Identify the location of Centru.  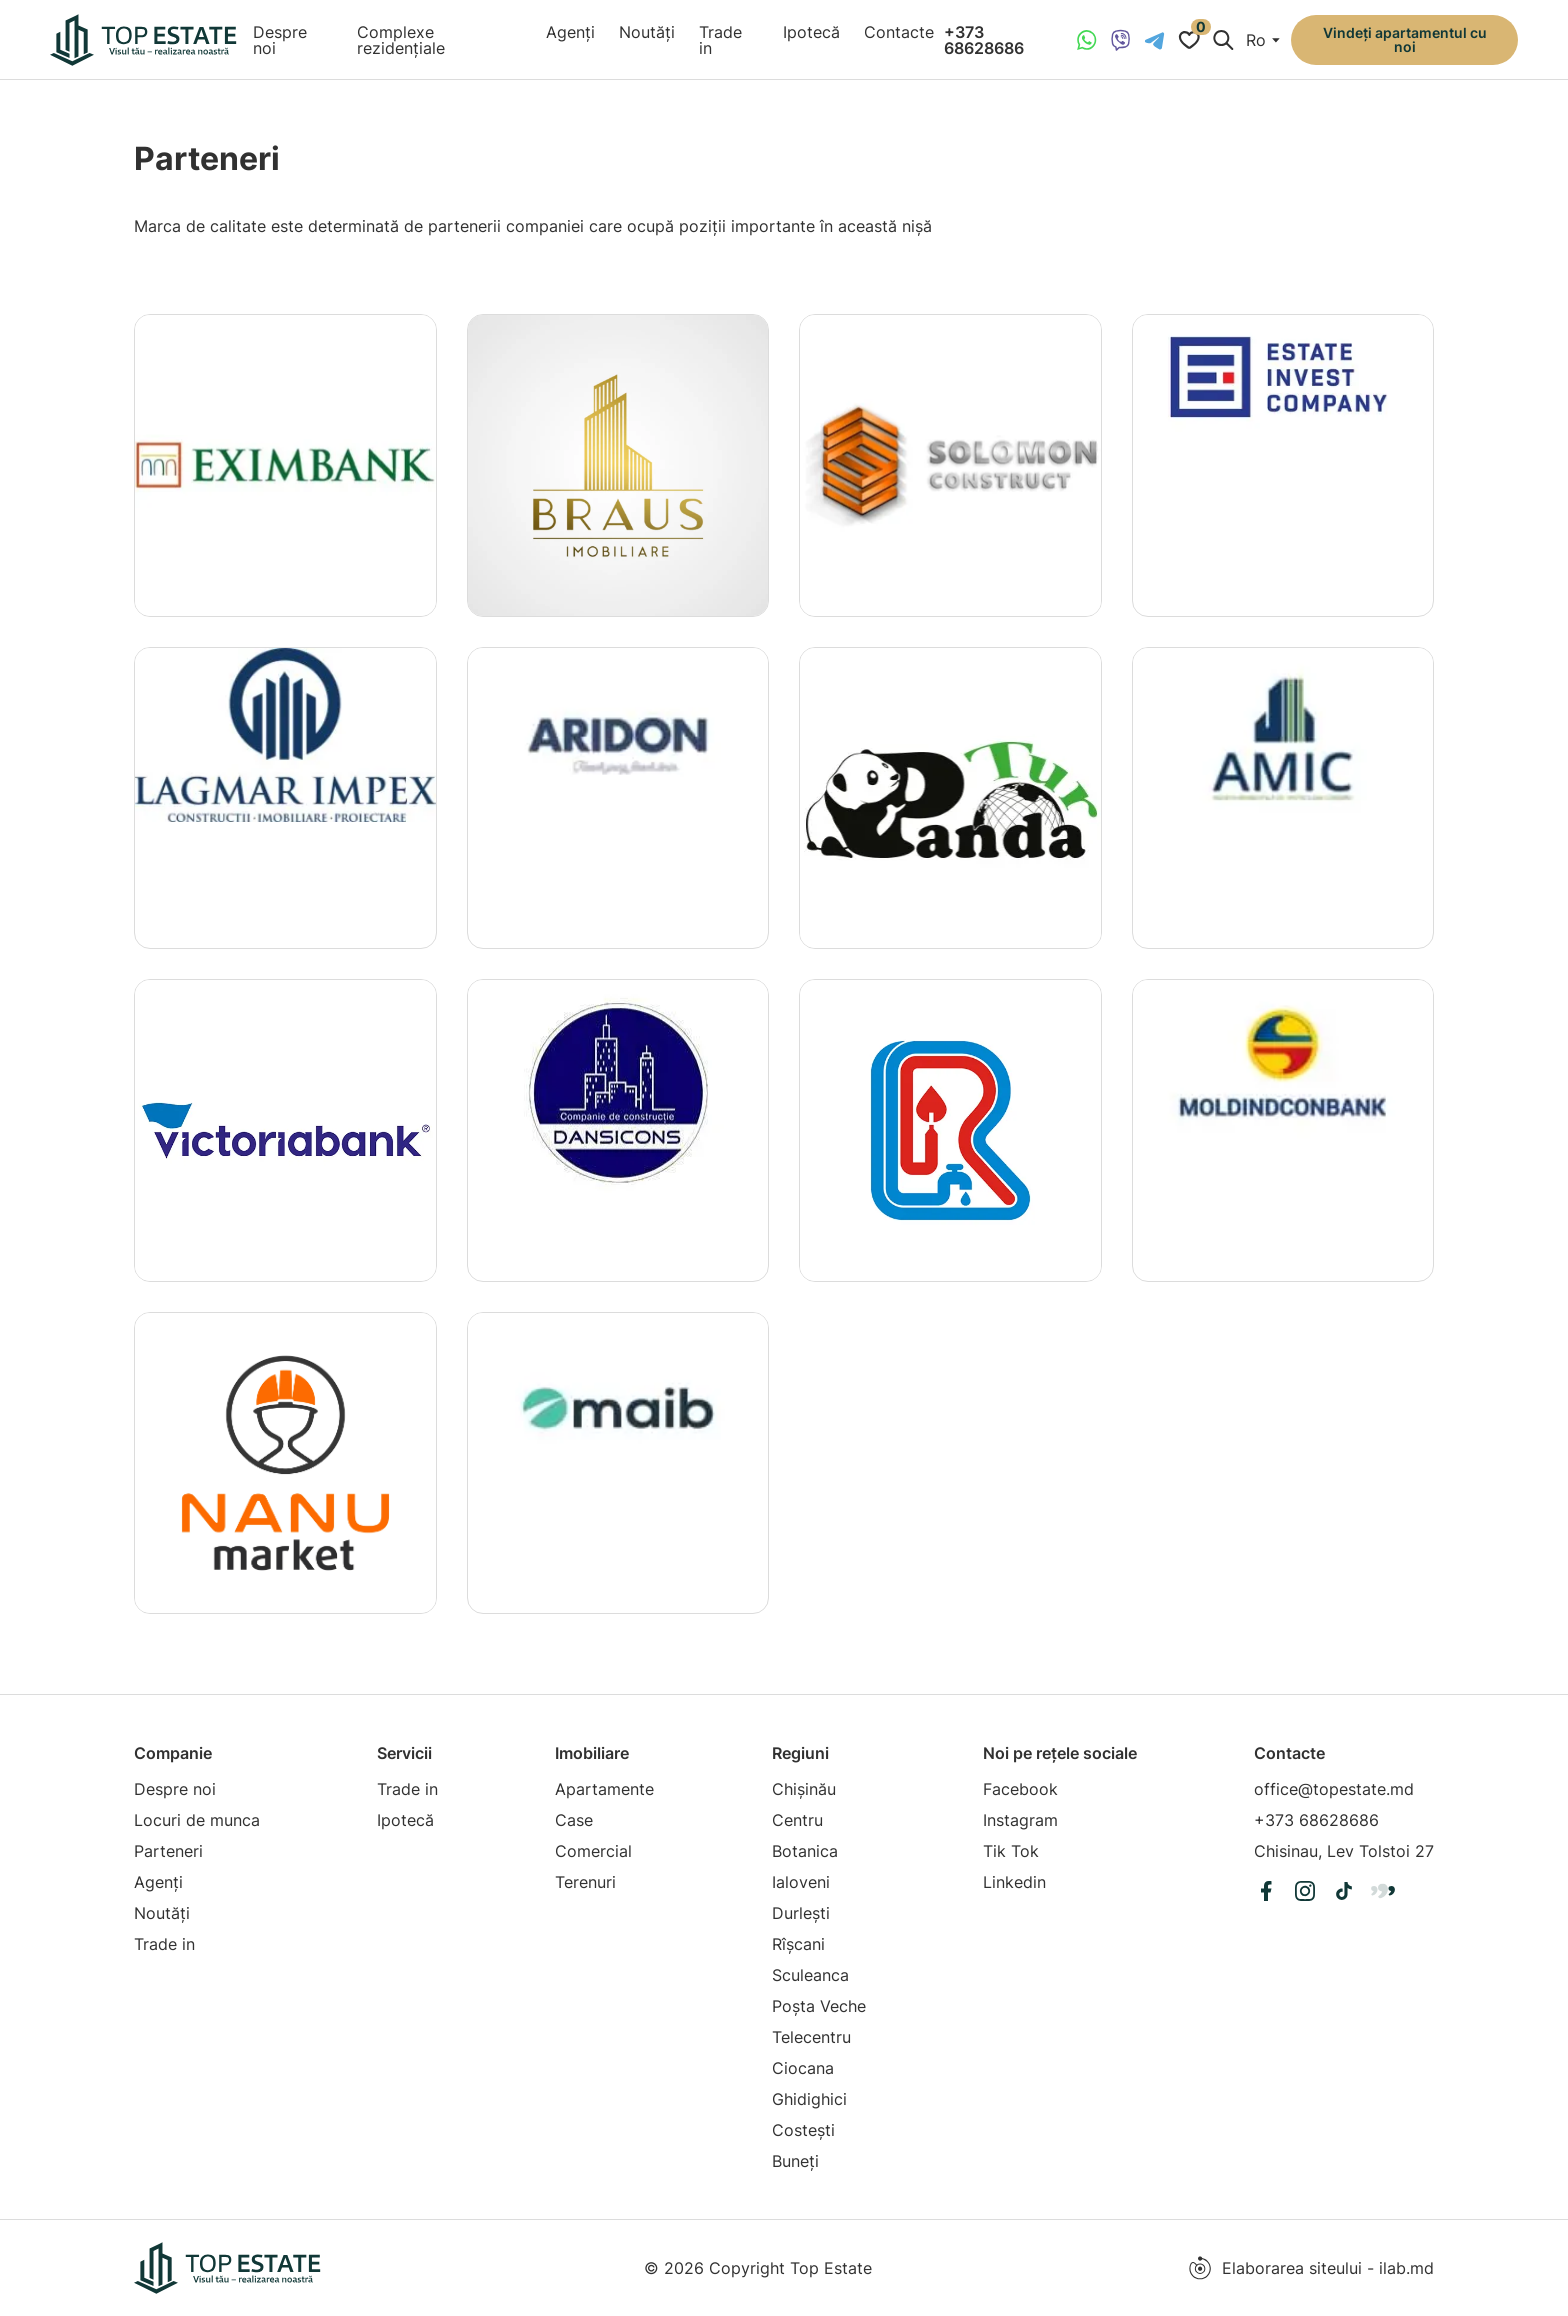
(797, 1820).